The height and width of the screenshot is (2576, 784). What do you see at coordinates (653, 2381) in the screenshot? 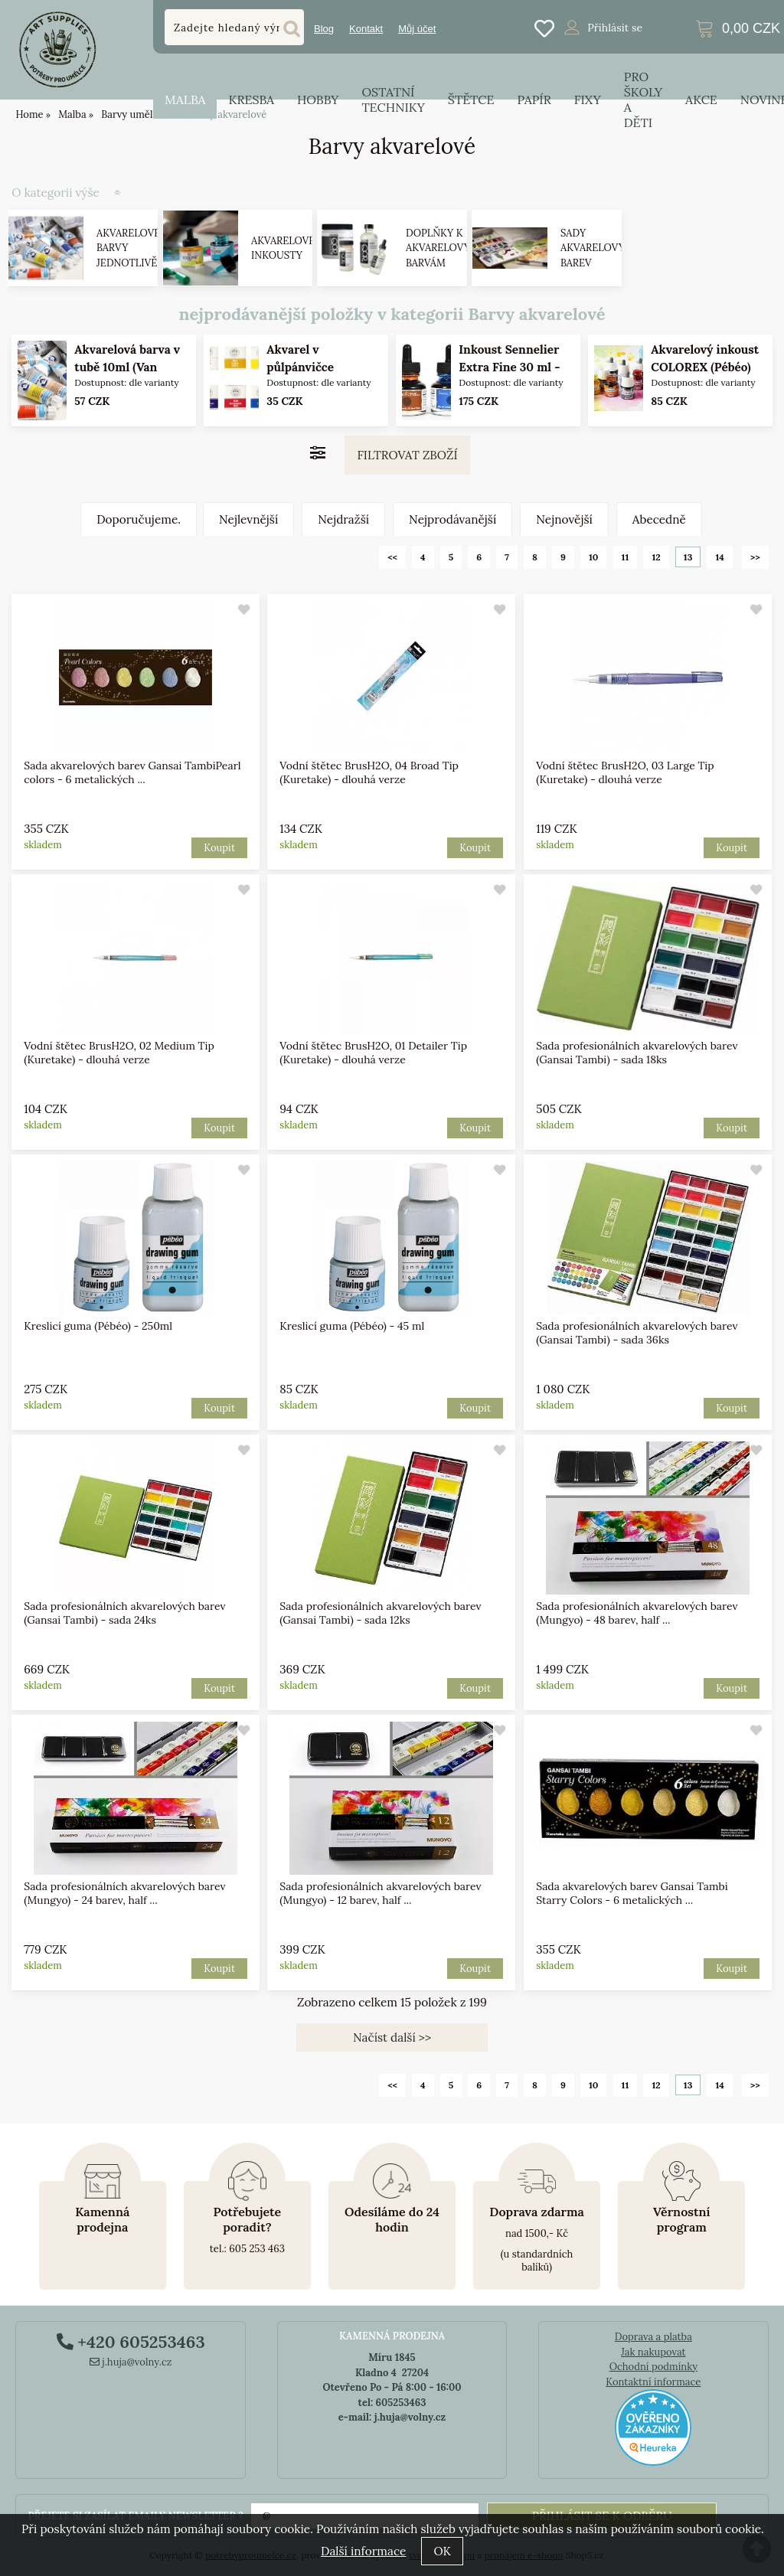
I see `Kontaktní informace` at bounding box center [653, 2381].